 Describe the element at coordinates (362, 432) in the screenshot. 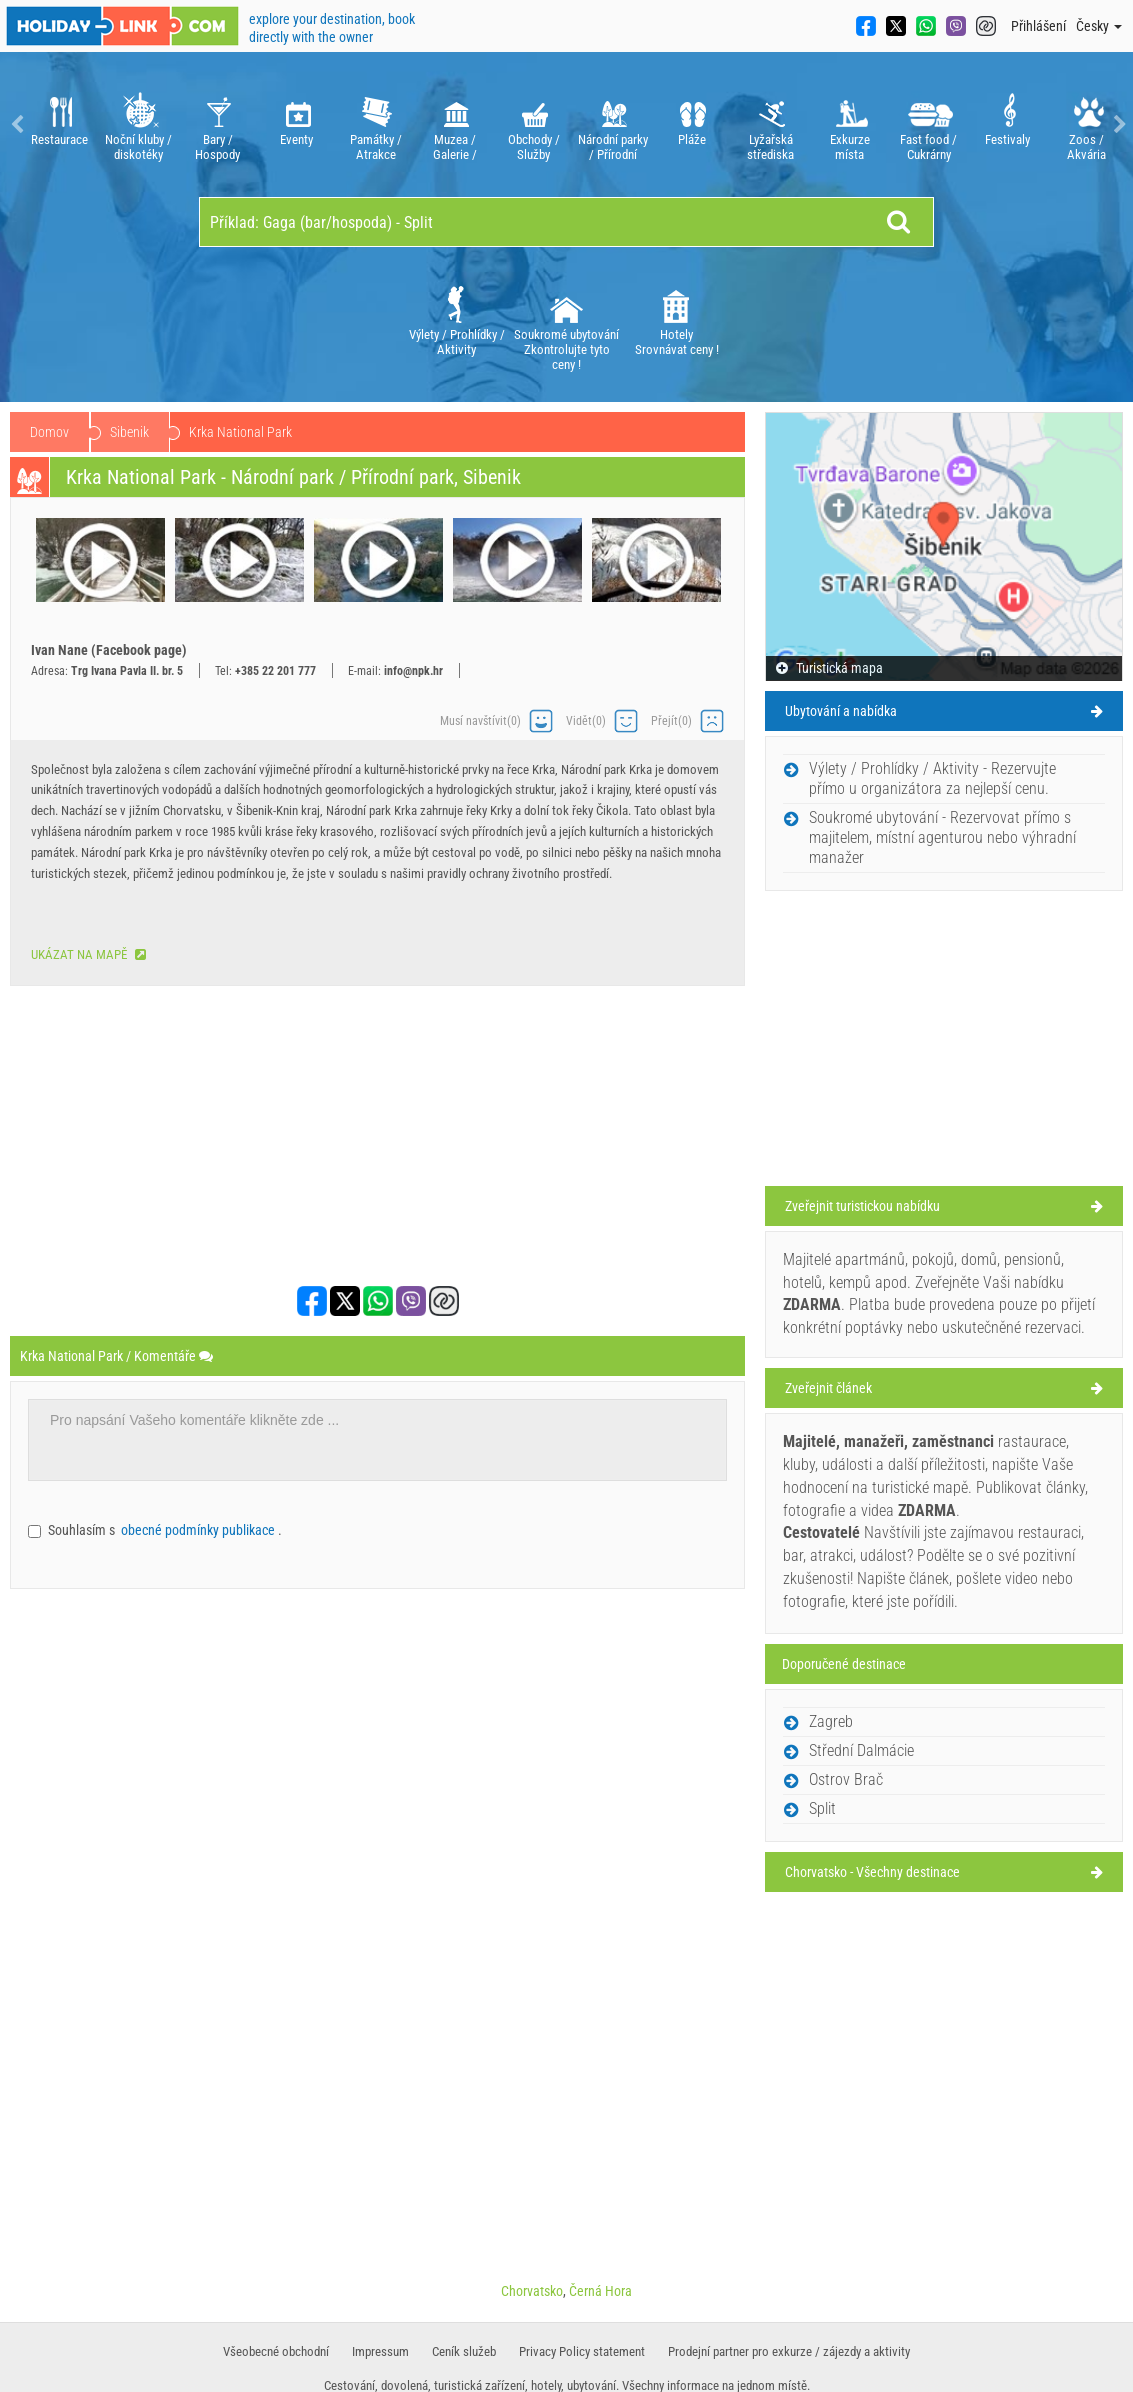

I see `Sibenik` at that location.